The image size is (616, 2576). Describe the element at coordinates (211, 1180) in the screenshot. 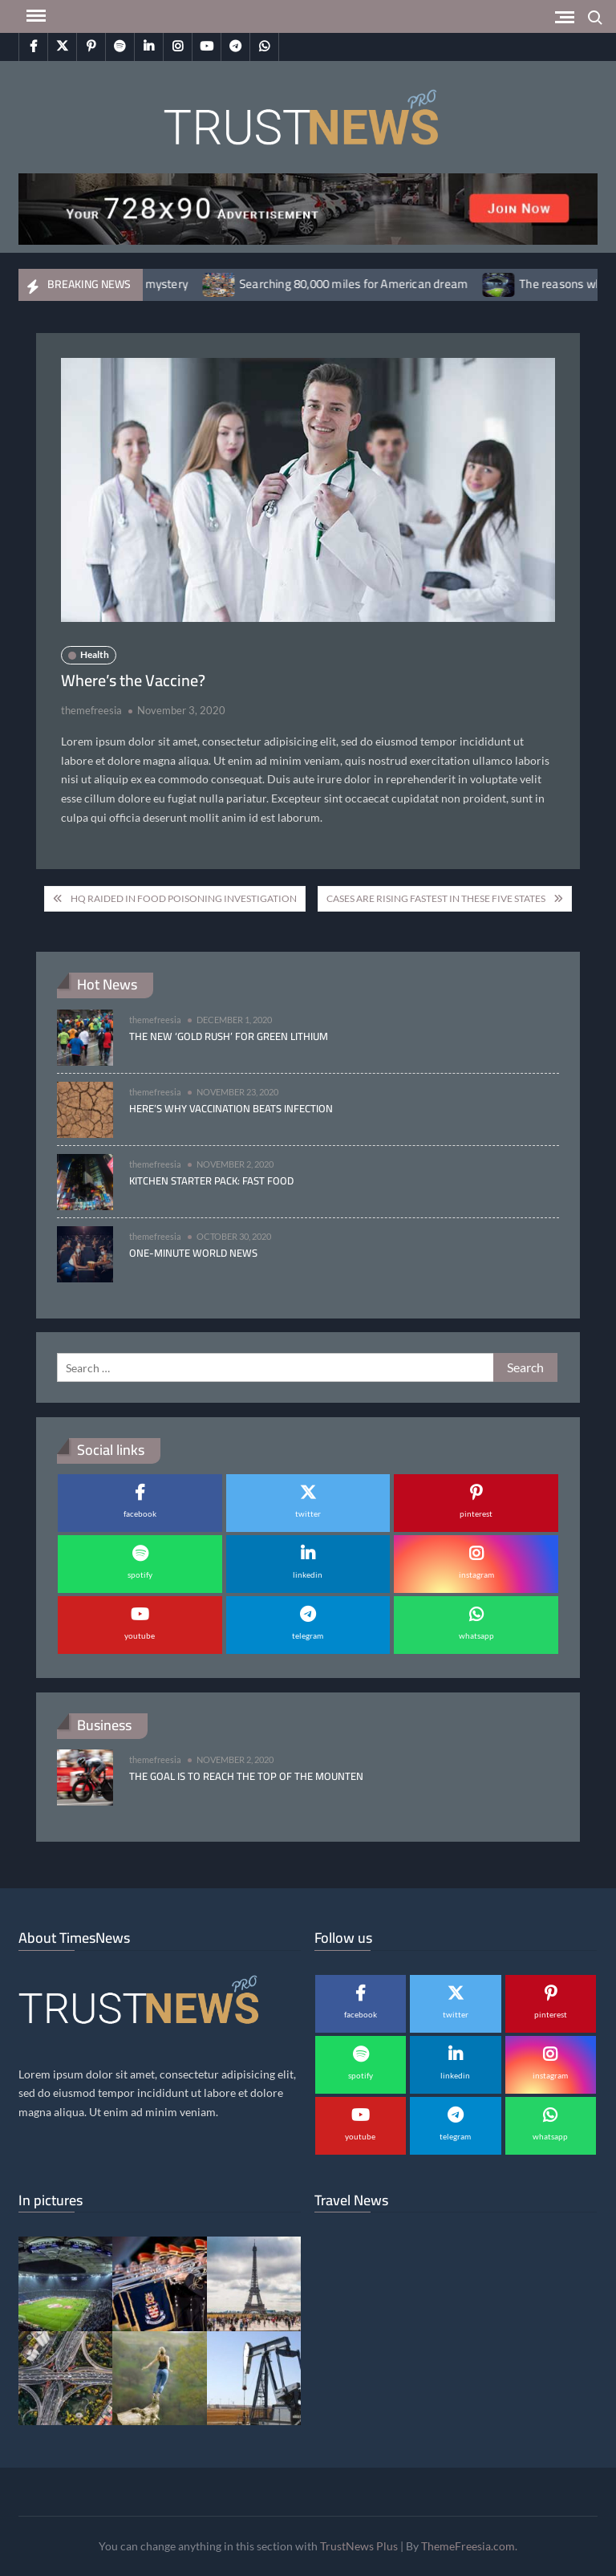

I see `Kitchen Starter Pack: Fast Food` at that location.